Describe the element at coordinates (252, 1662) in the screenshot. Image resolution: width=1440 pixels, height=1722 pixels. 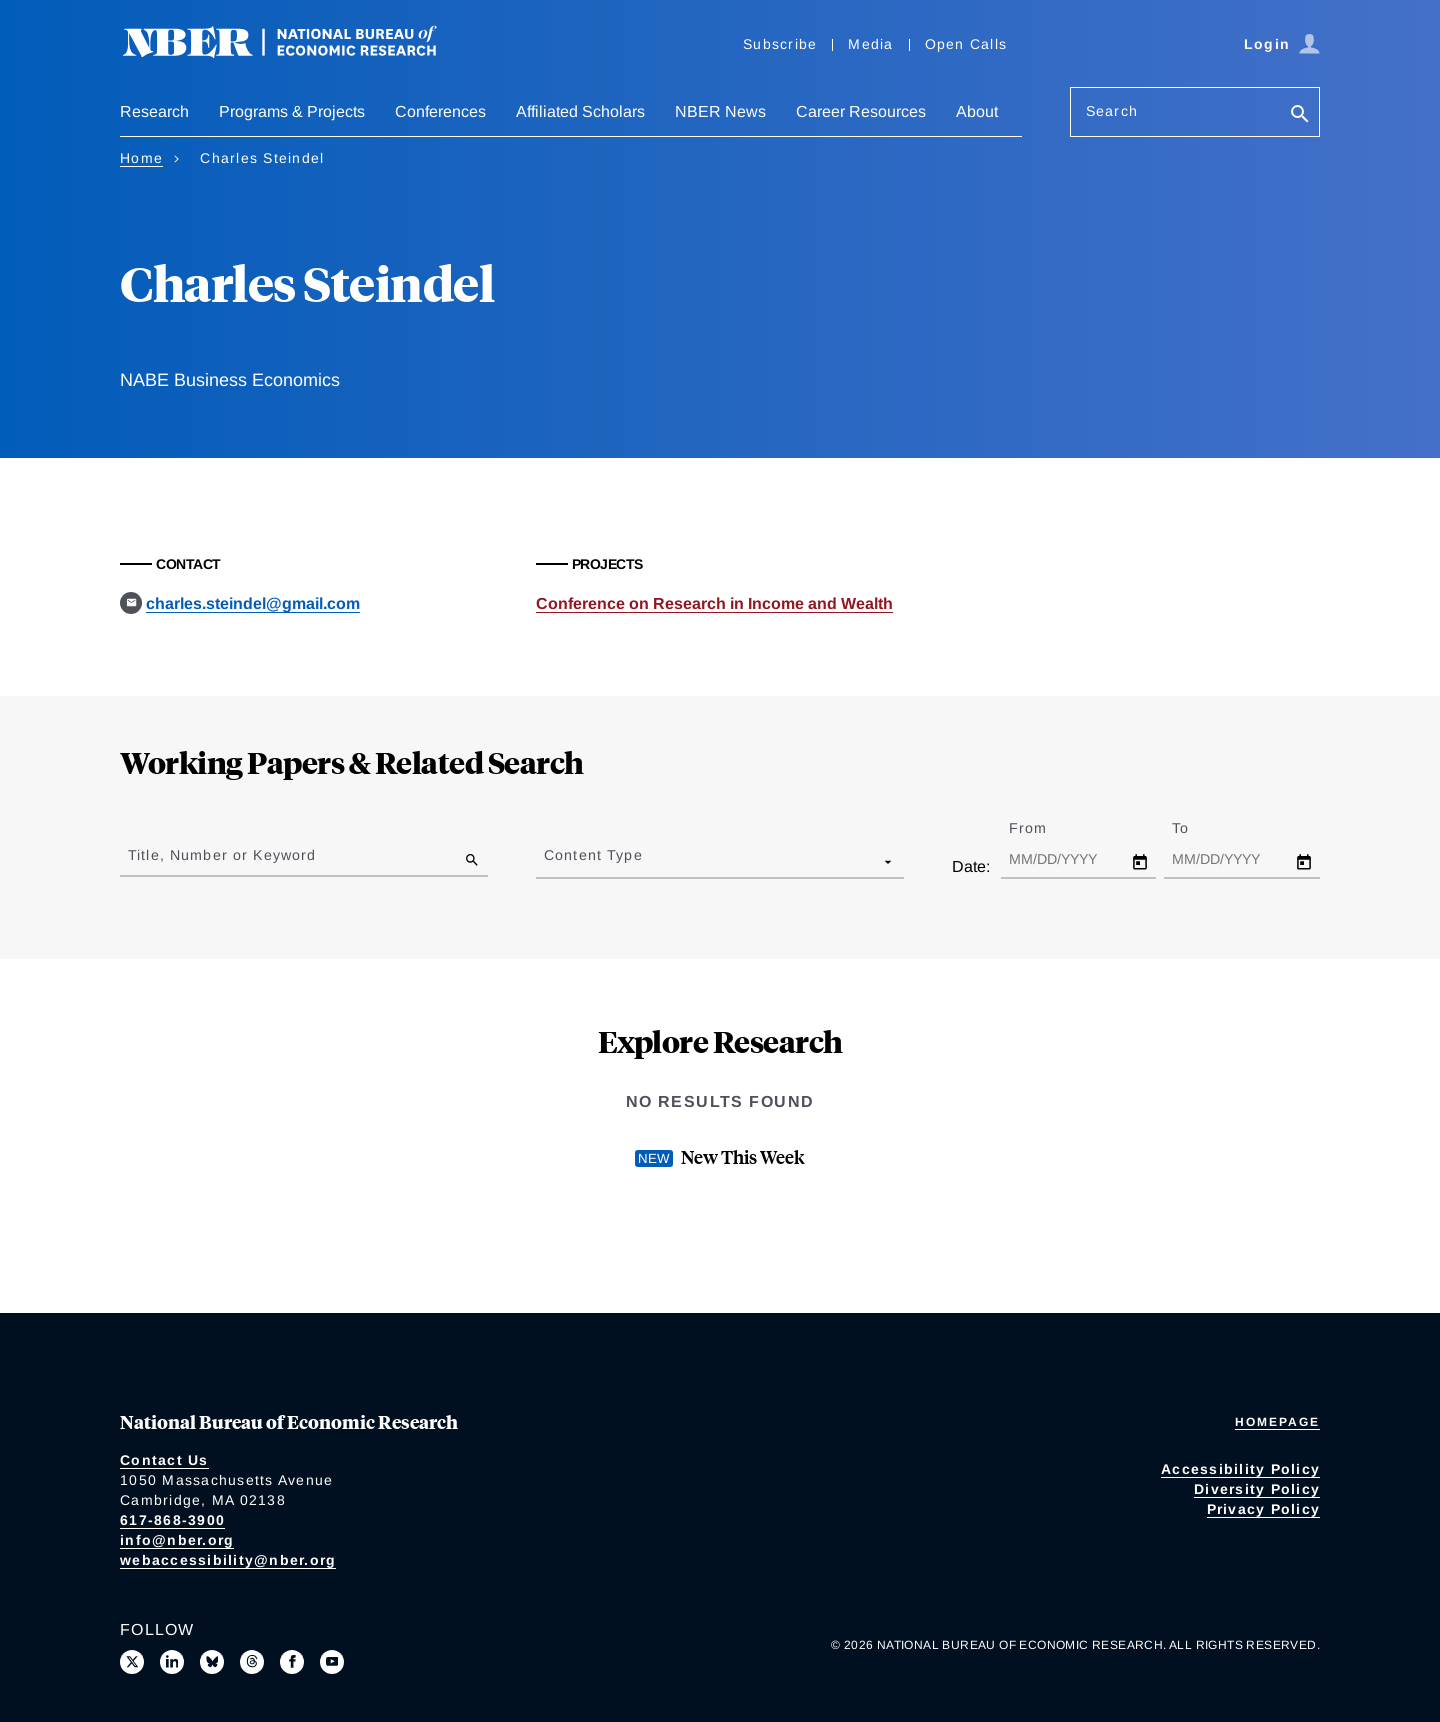
I see `[Follow us on Threads]` at that location.